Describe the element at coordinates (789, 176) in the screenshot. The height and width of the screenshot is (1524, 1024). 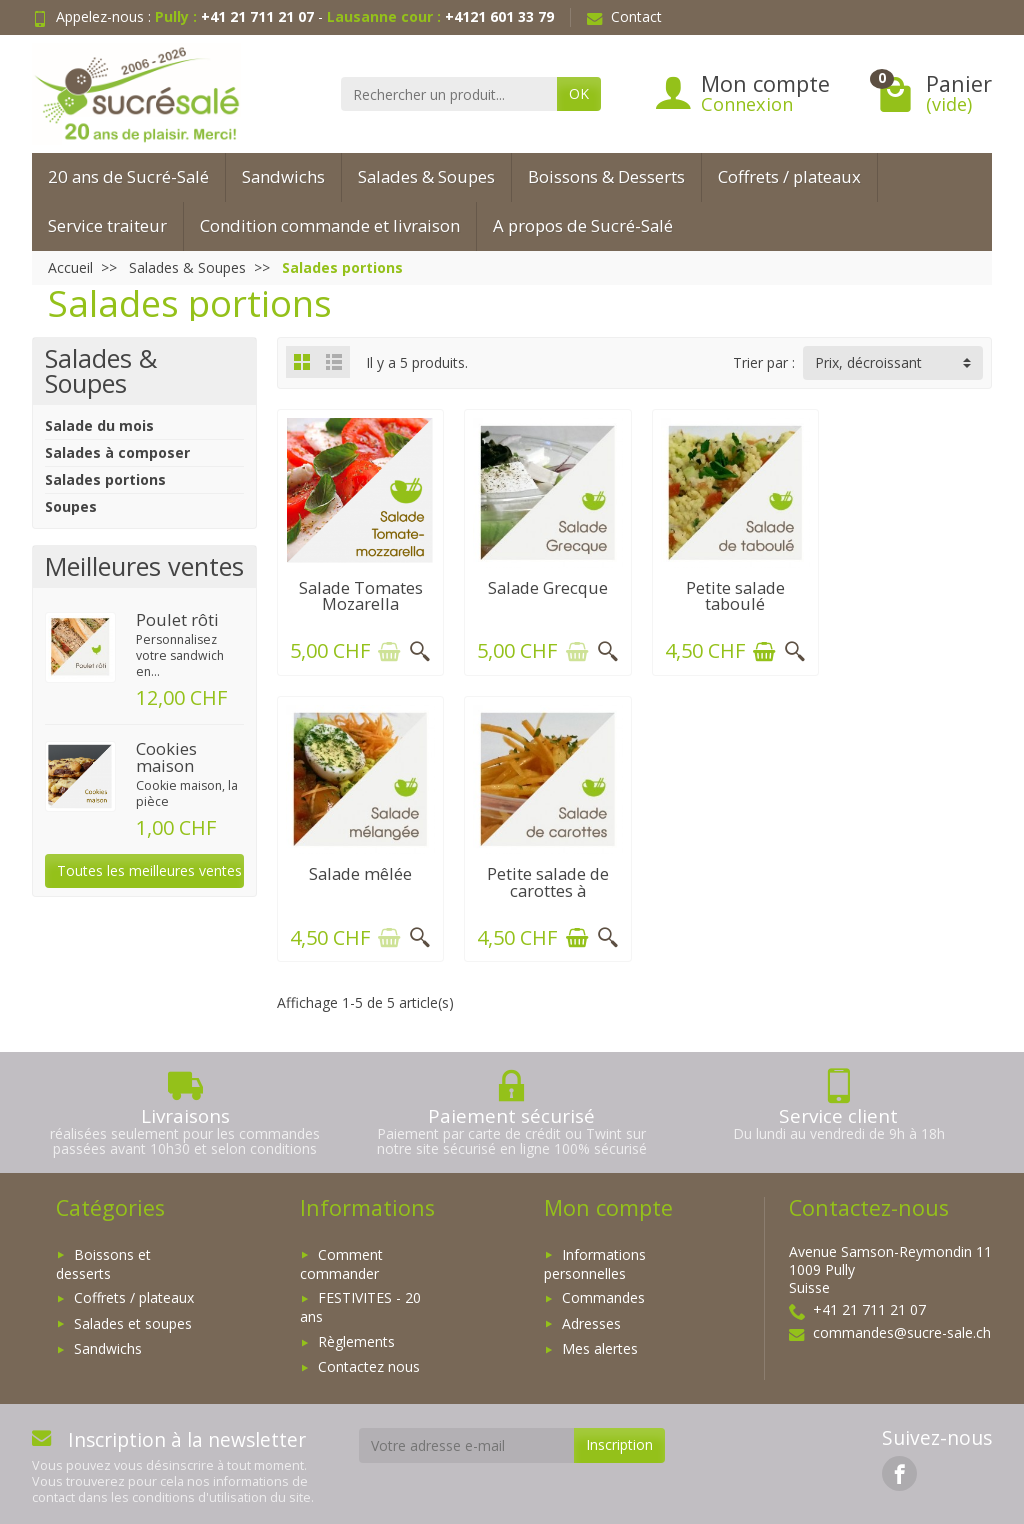
I see `Coffrets / plateaux` at that location.